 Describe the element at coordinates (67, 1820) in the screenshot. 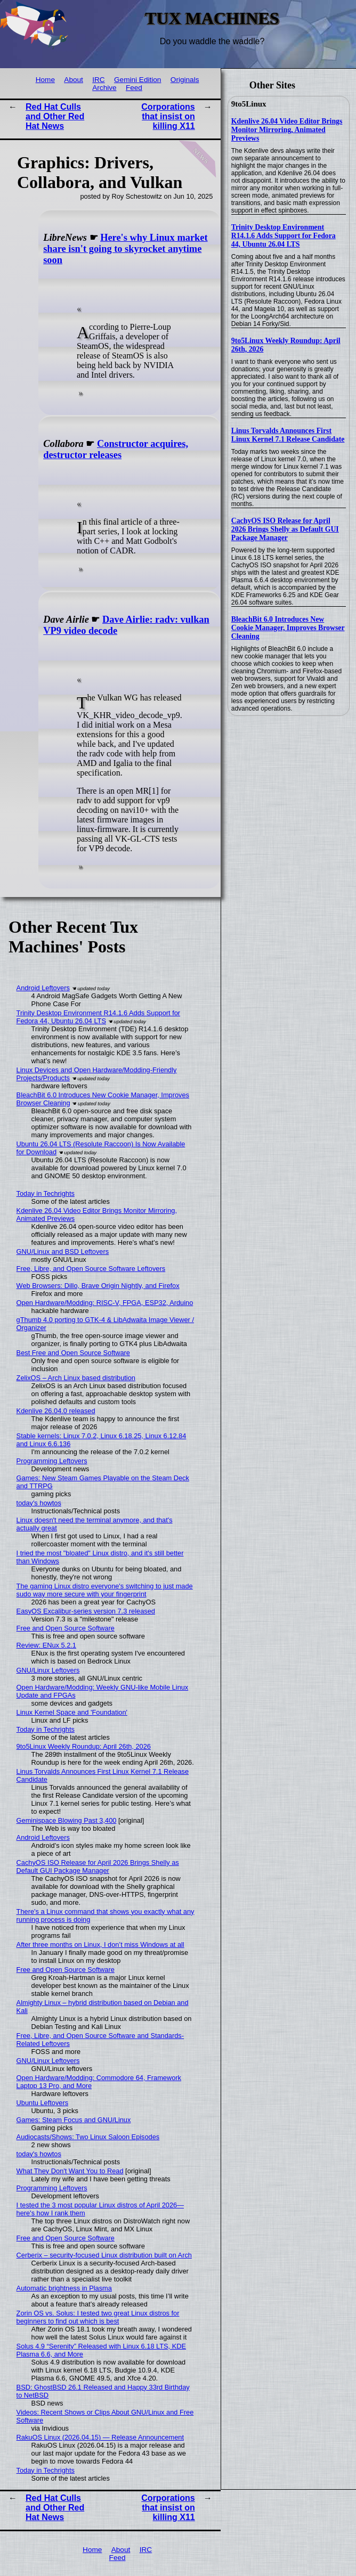

I see `Geminispace Blowing Past 3,400` at that location.